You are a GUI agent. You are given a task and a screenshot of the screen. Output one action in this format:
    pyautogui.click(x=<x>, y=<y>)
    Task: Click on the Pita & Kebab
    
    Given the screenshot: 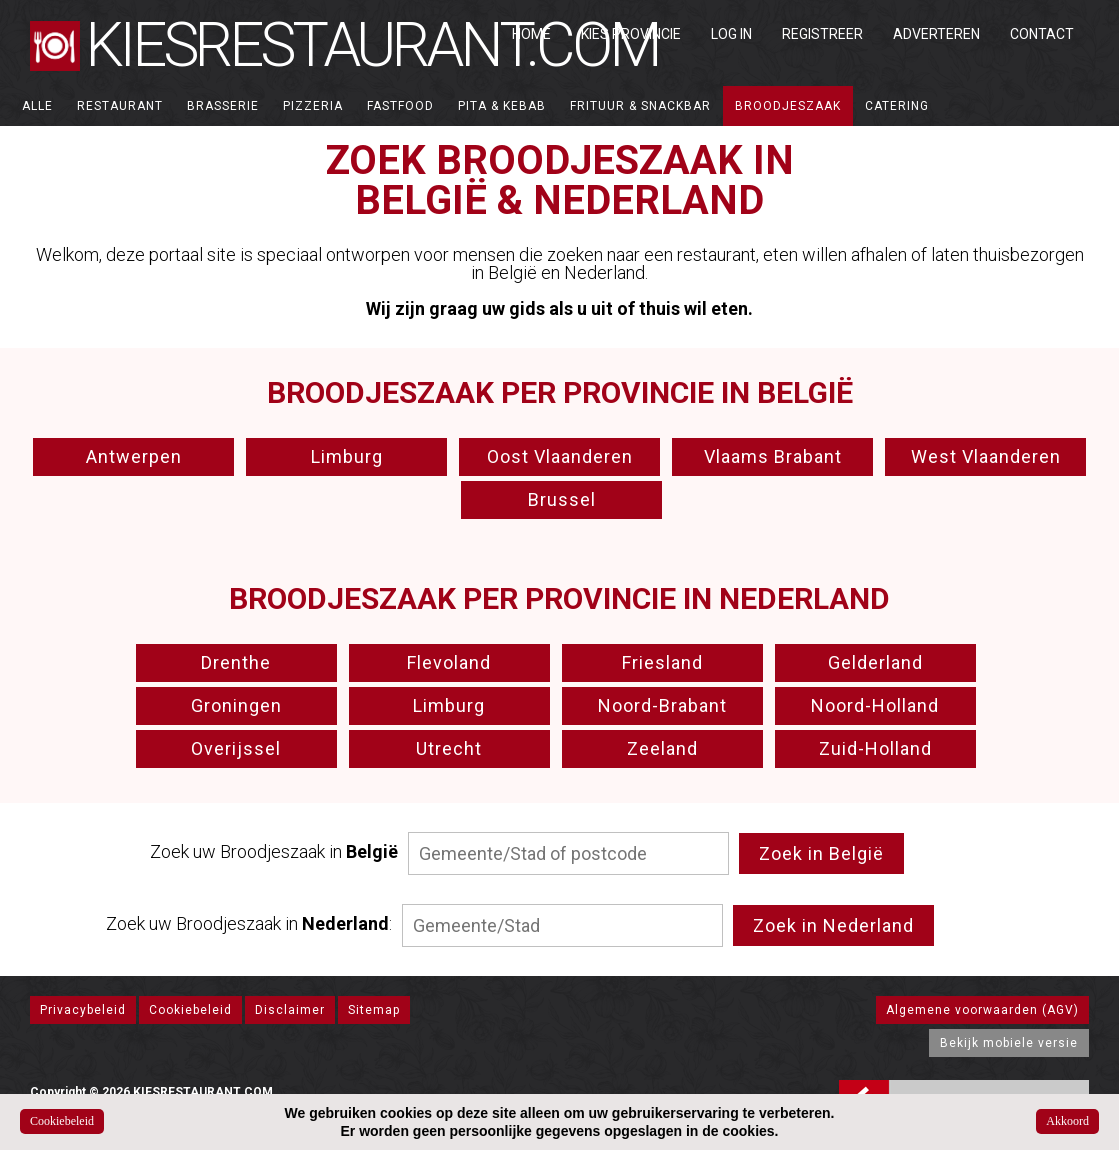 What is the action you would take?
    pyautogui.click(x=502, y=106)
    